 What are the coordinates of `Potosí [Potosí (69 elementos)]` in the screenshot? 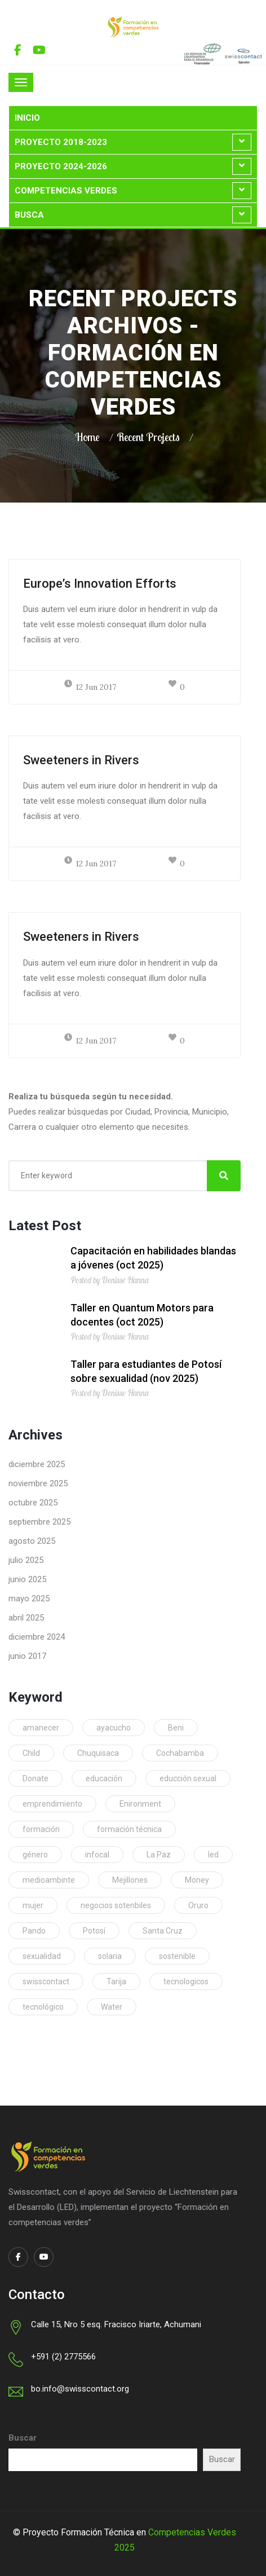 It's located at (94, 1930).